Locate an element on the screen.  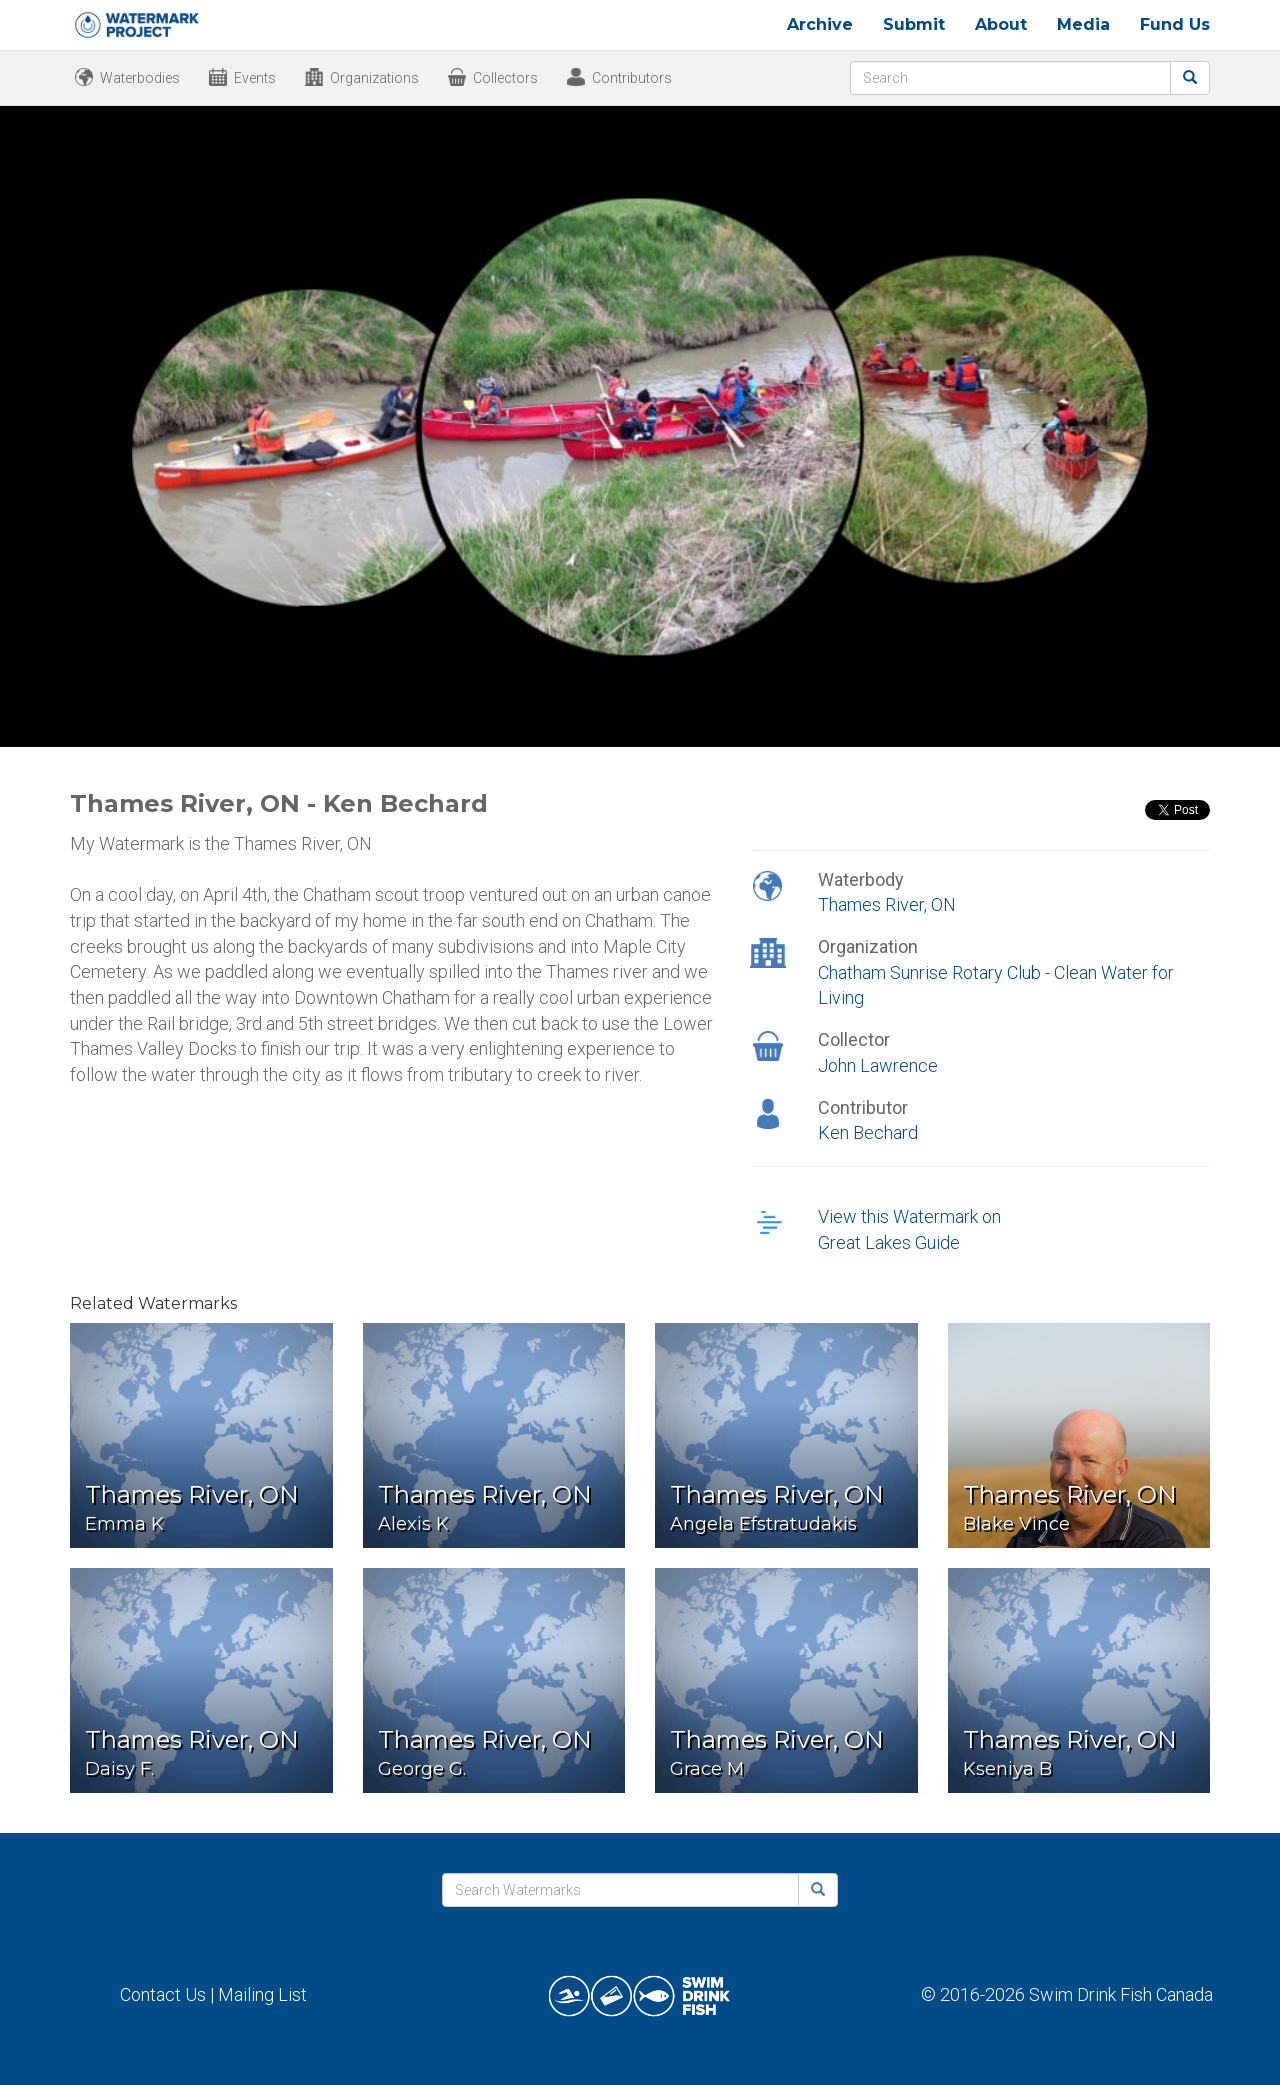
Collectors is located at coordinates (505, 78).